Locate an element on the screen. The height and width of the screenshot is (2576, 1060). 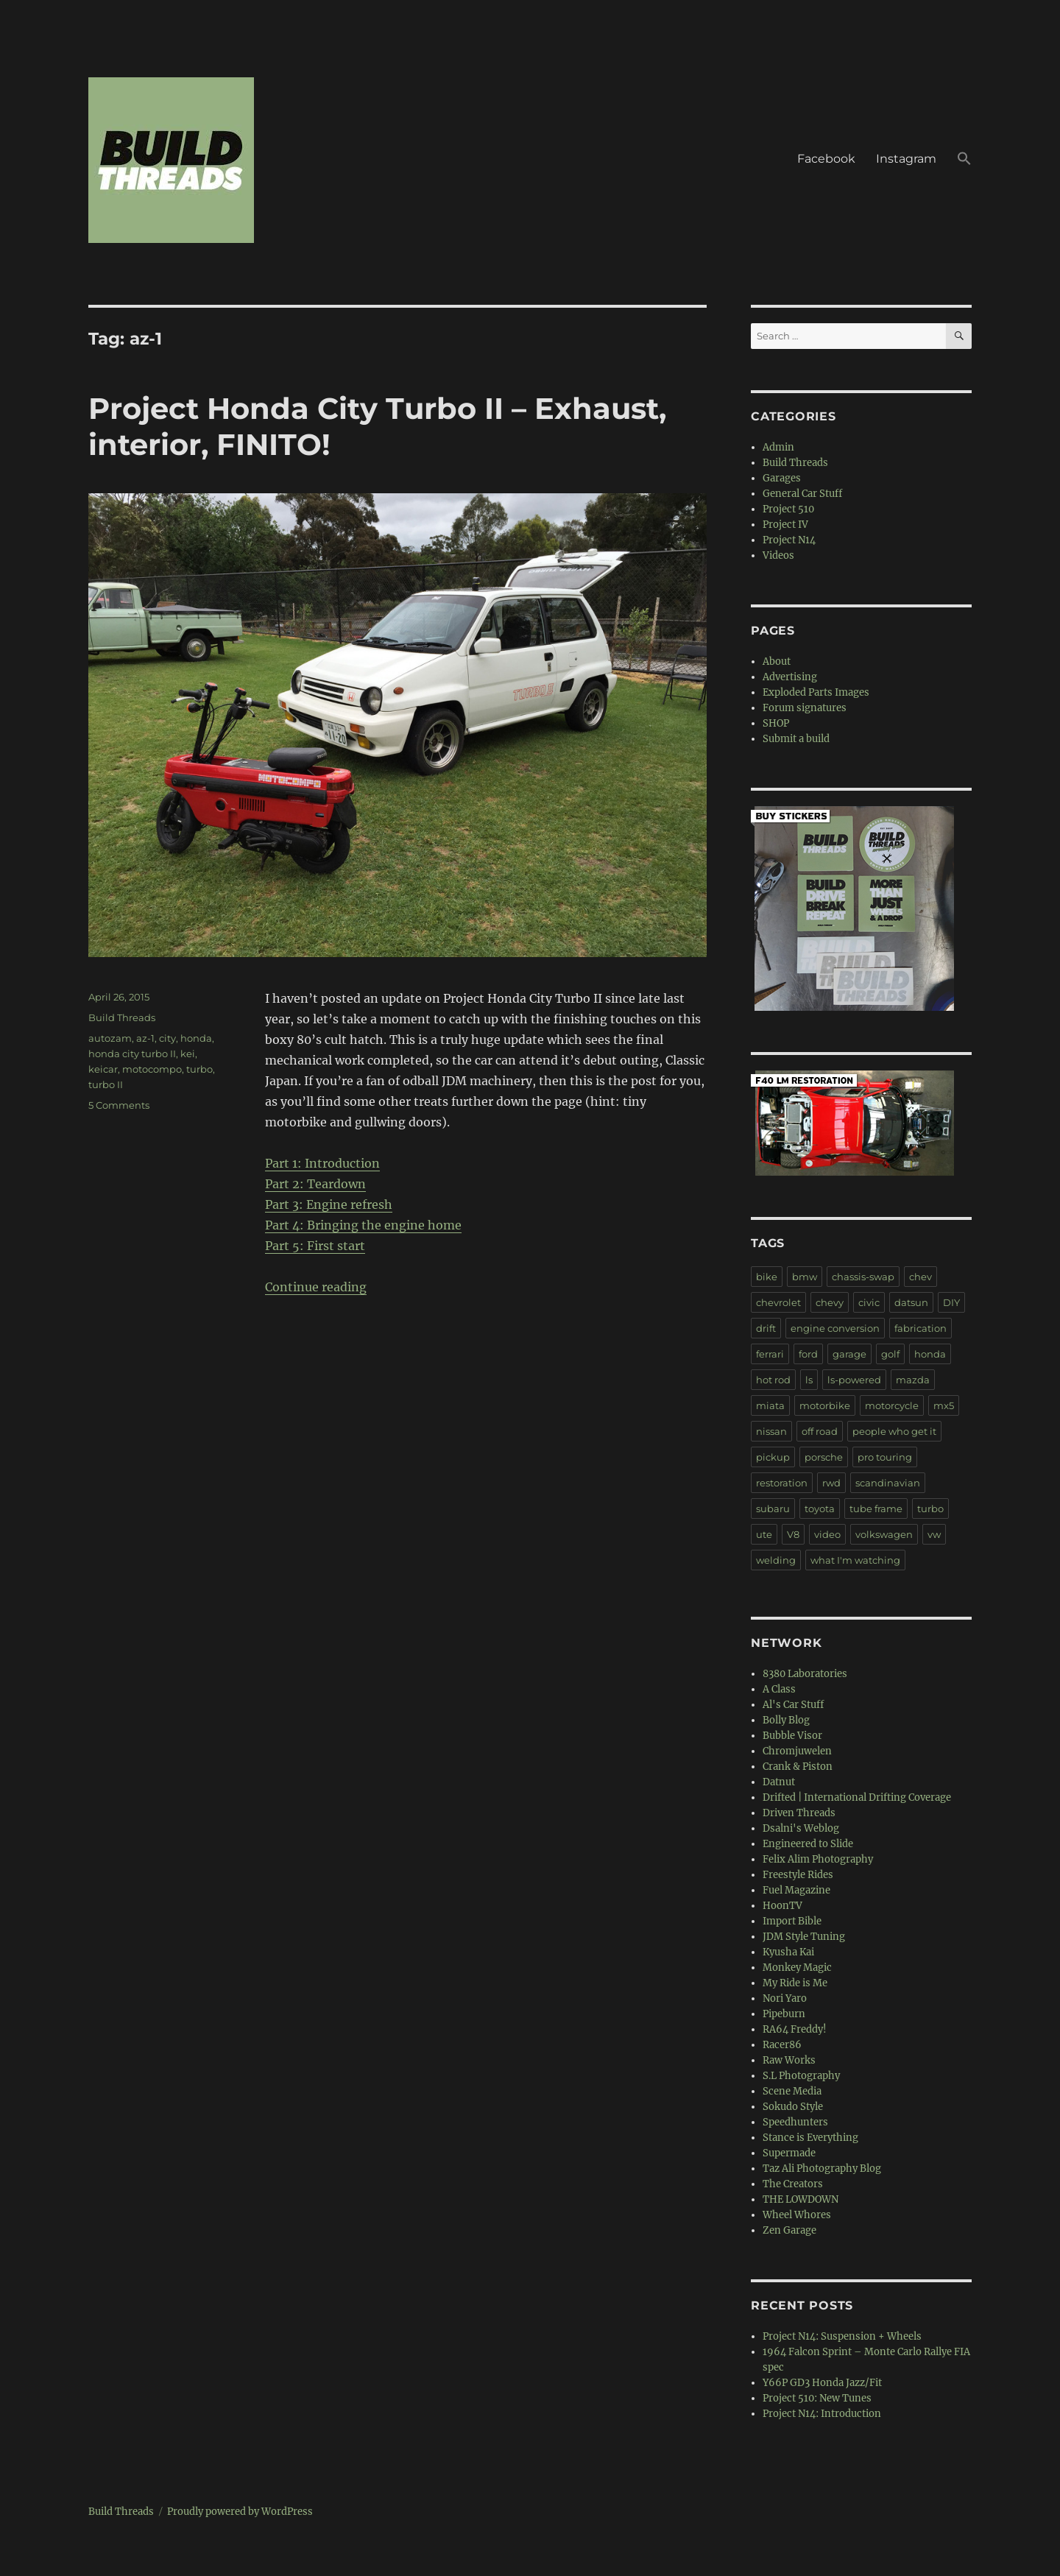
Project 510 is located at coordinates (788, 509).